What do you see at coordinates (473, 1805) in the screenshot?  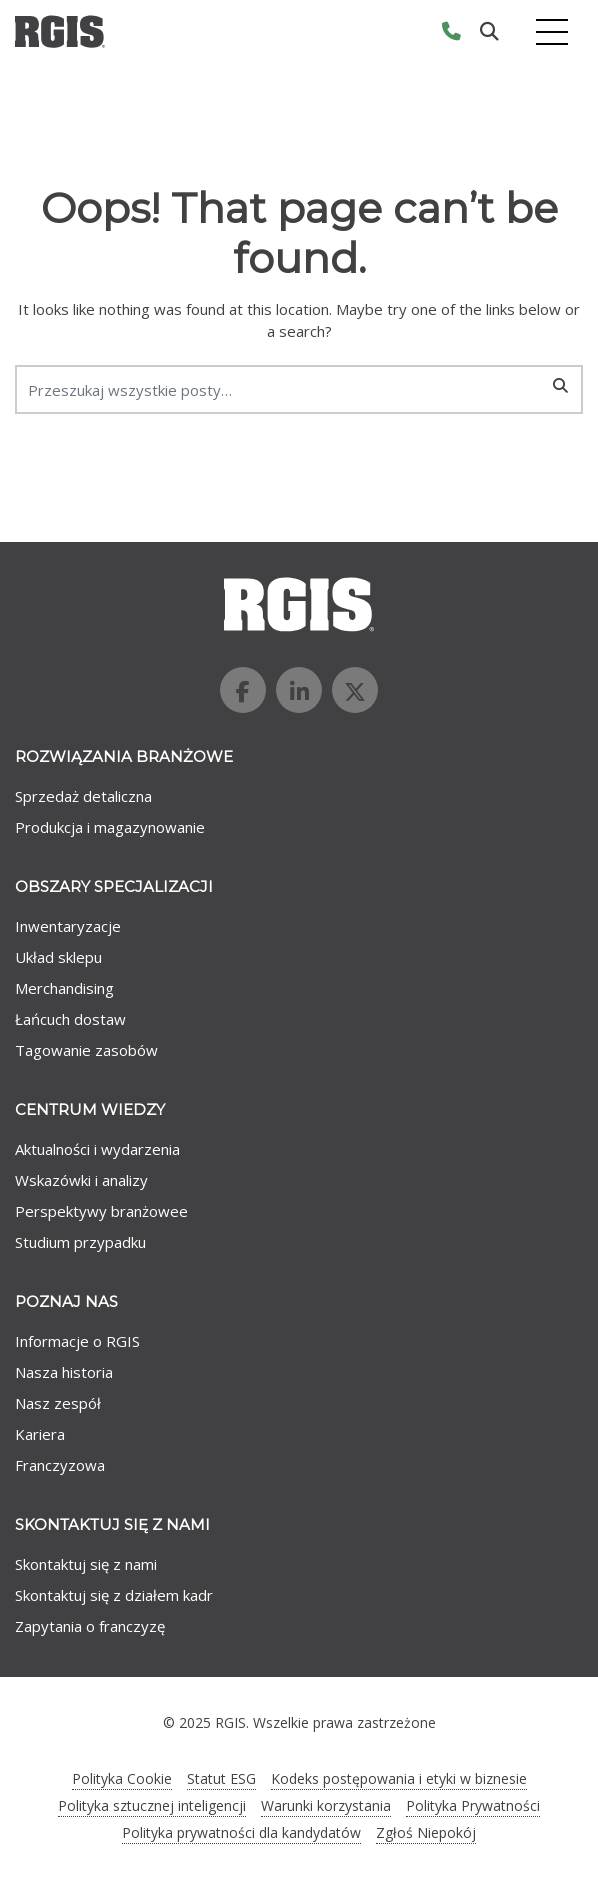 I see `Polityka Prywatności` at bounding box center [473, 1805].